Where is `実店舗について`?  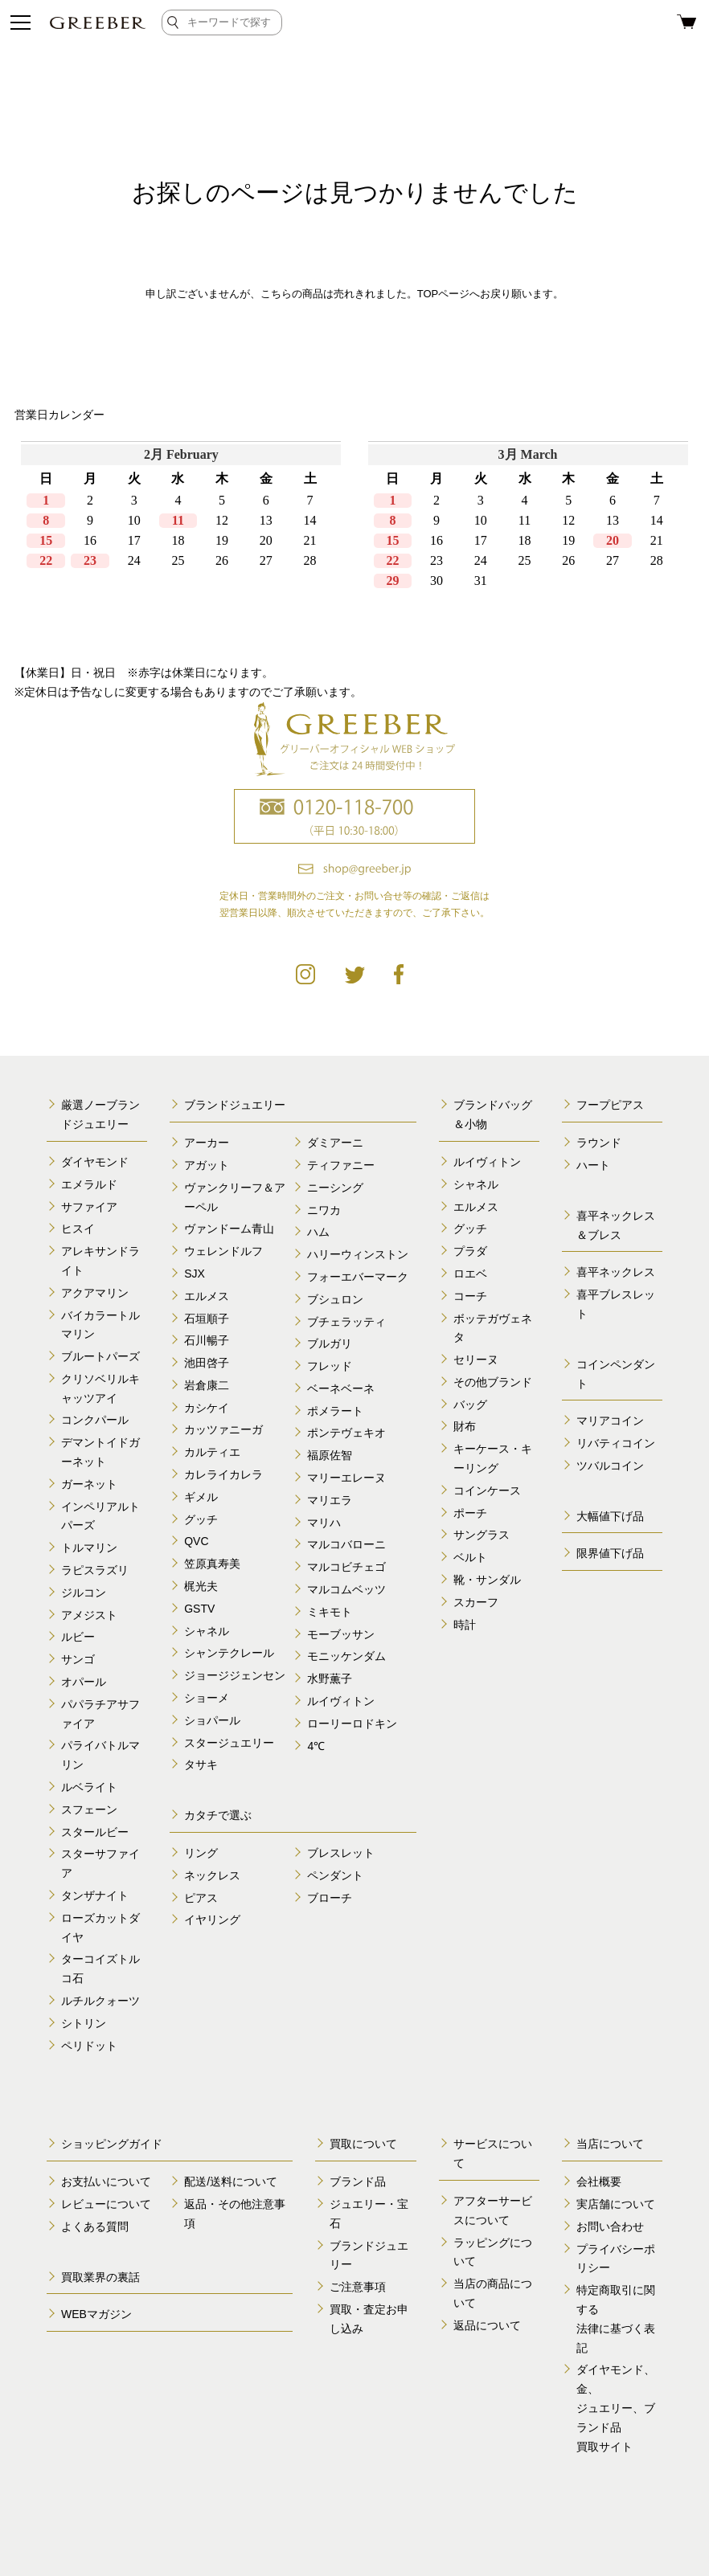 実店舗について is located at coordinates (615, 2204).